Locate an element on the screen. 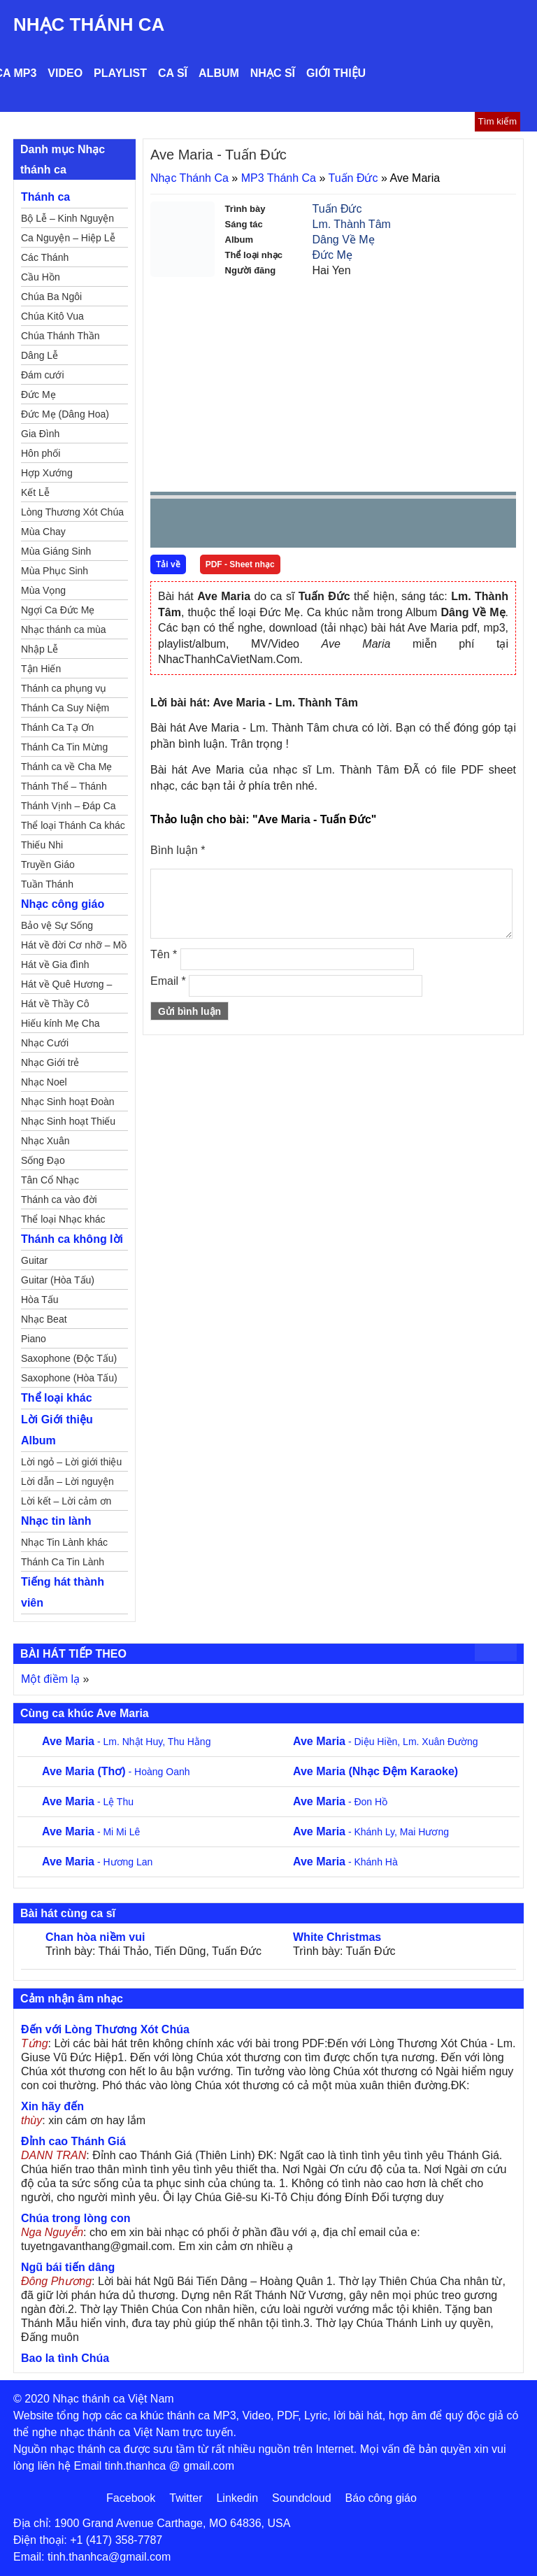 Image resolution: width=537 pixels, height=2576 pixels. Các Thánh is located at coordinates (45, 257).